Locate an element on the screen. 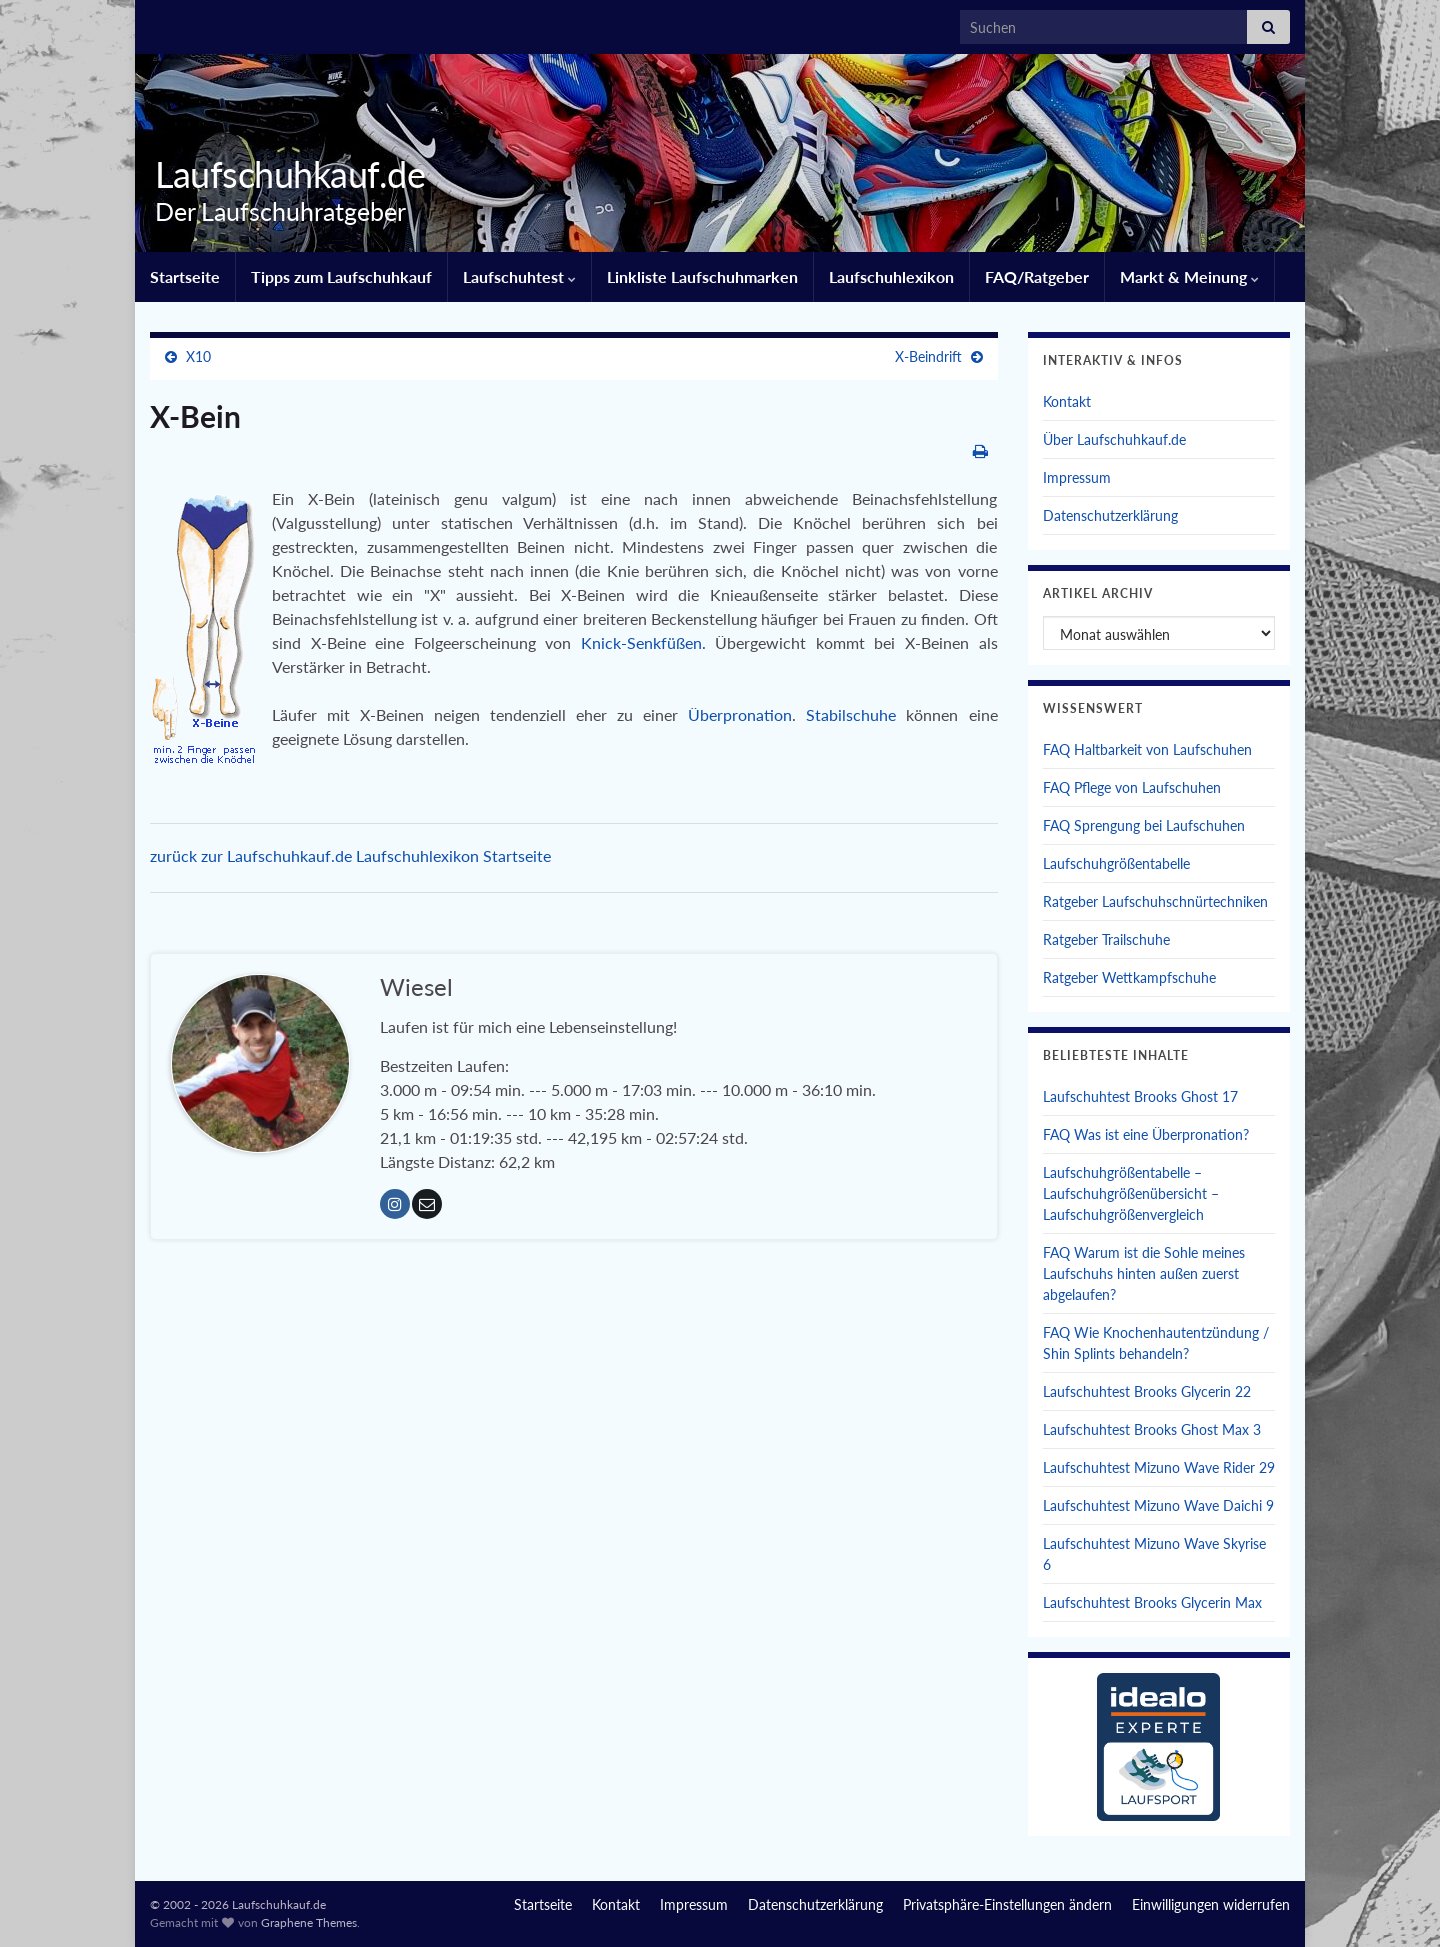  Impressum is located at coordinates (1077, 477).